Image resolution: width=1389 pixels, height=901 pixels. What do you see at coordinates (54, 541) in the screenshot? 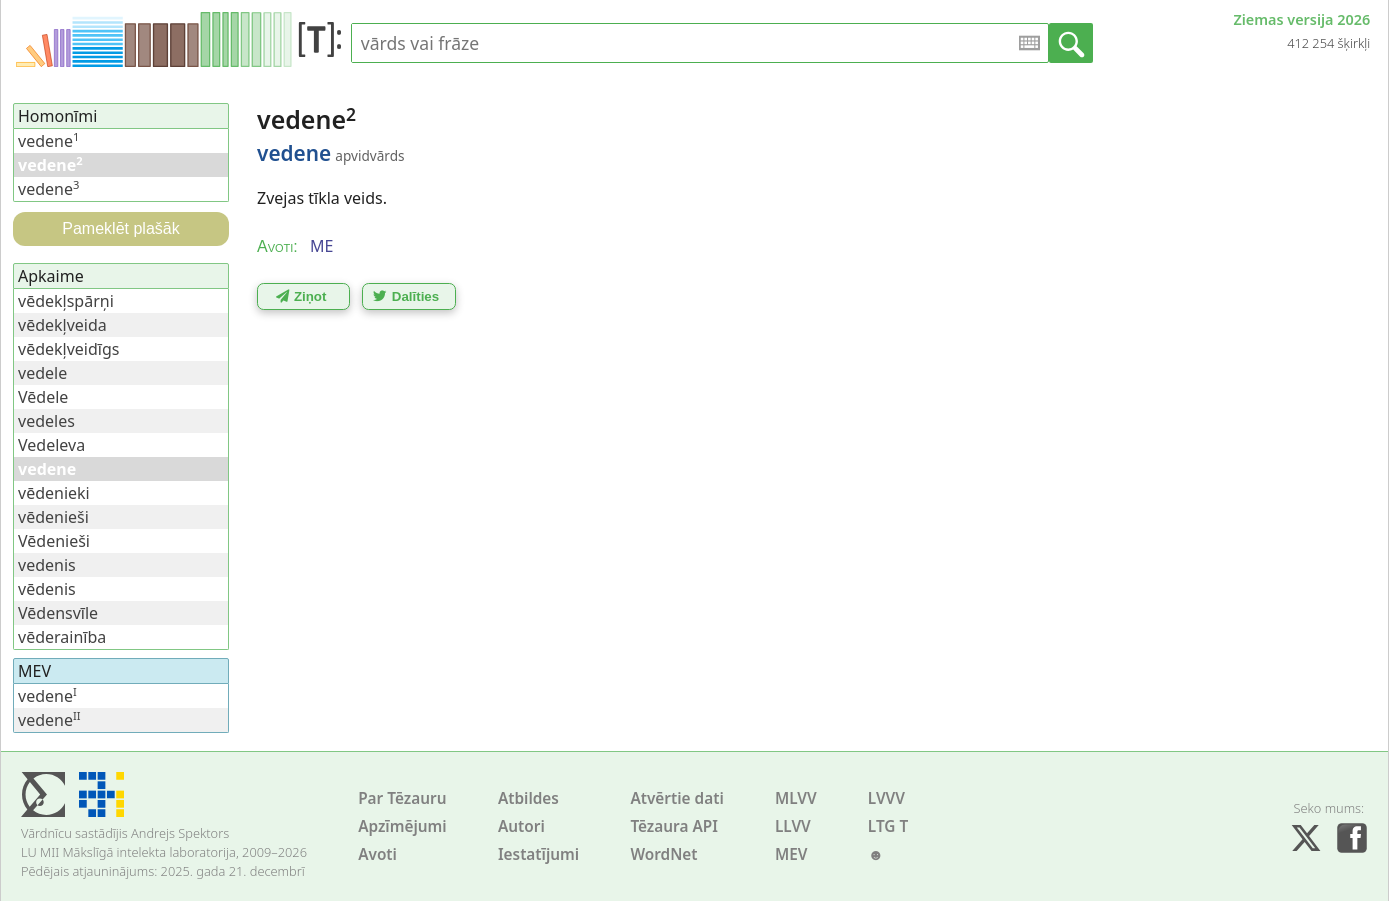
I see `Vēdenieši` at bounding box center [54, 541].